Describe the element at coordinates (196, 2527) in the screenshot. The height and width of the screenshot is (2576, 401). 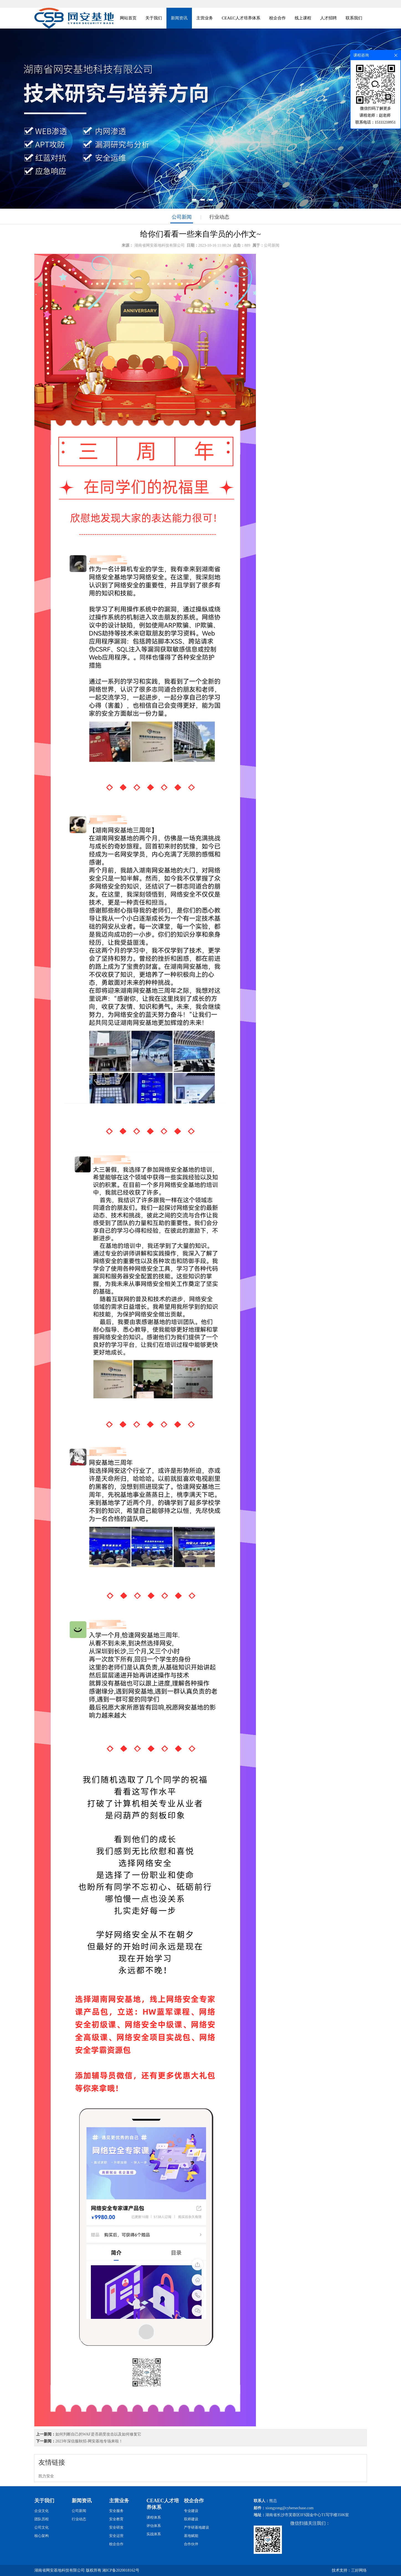
I see `产学研基地建设` at that location.